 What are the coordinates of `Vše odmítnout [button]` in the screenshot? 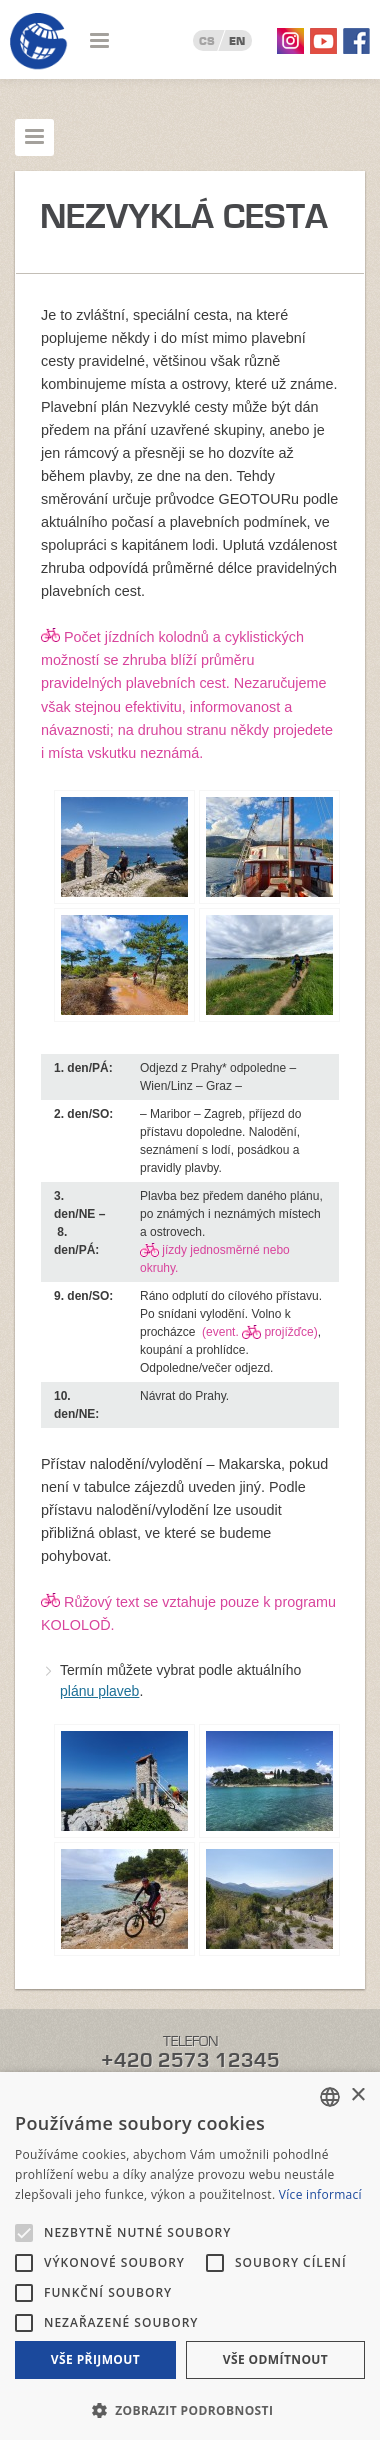 It's located at (275, 2359).